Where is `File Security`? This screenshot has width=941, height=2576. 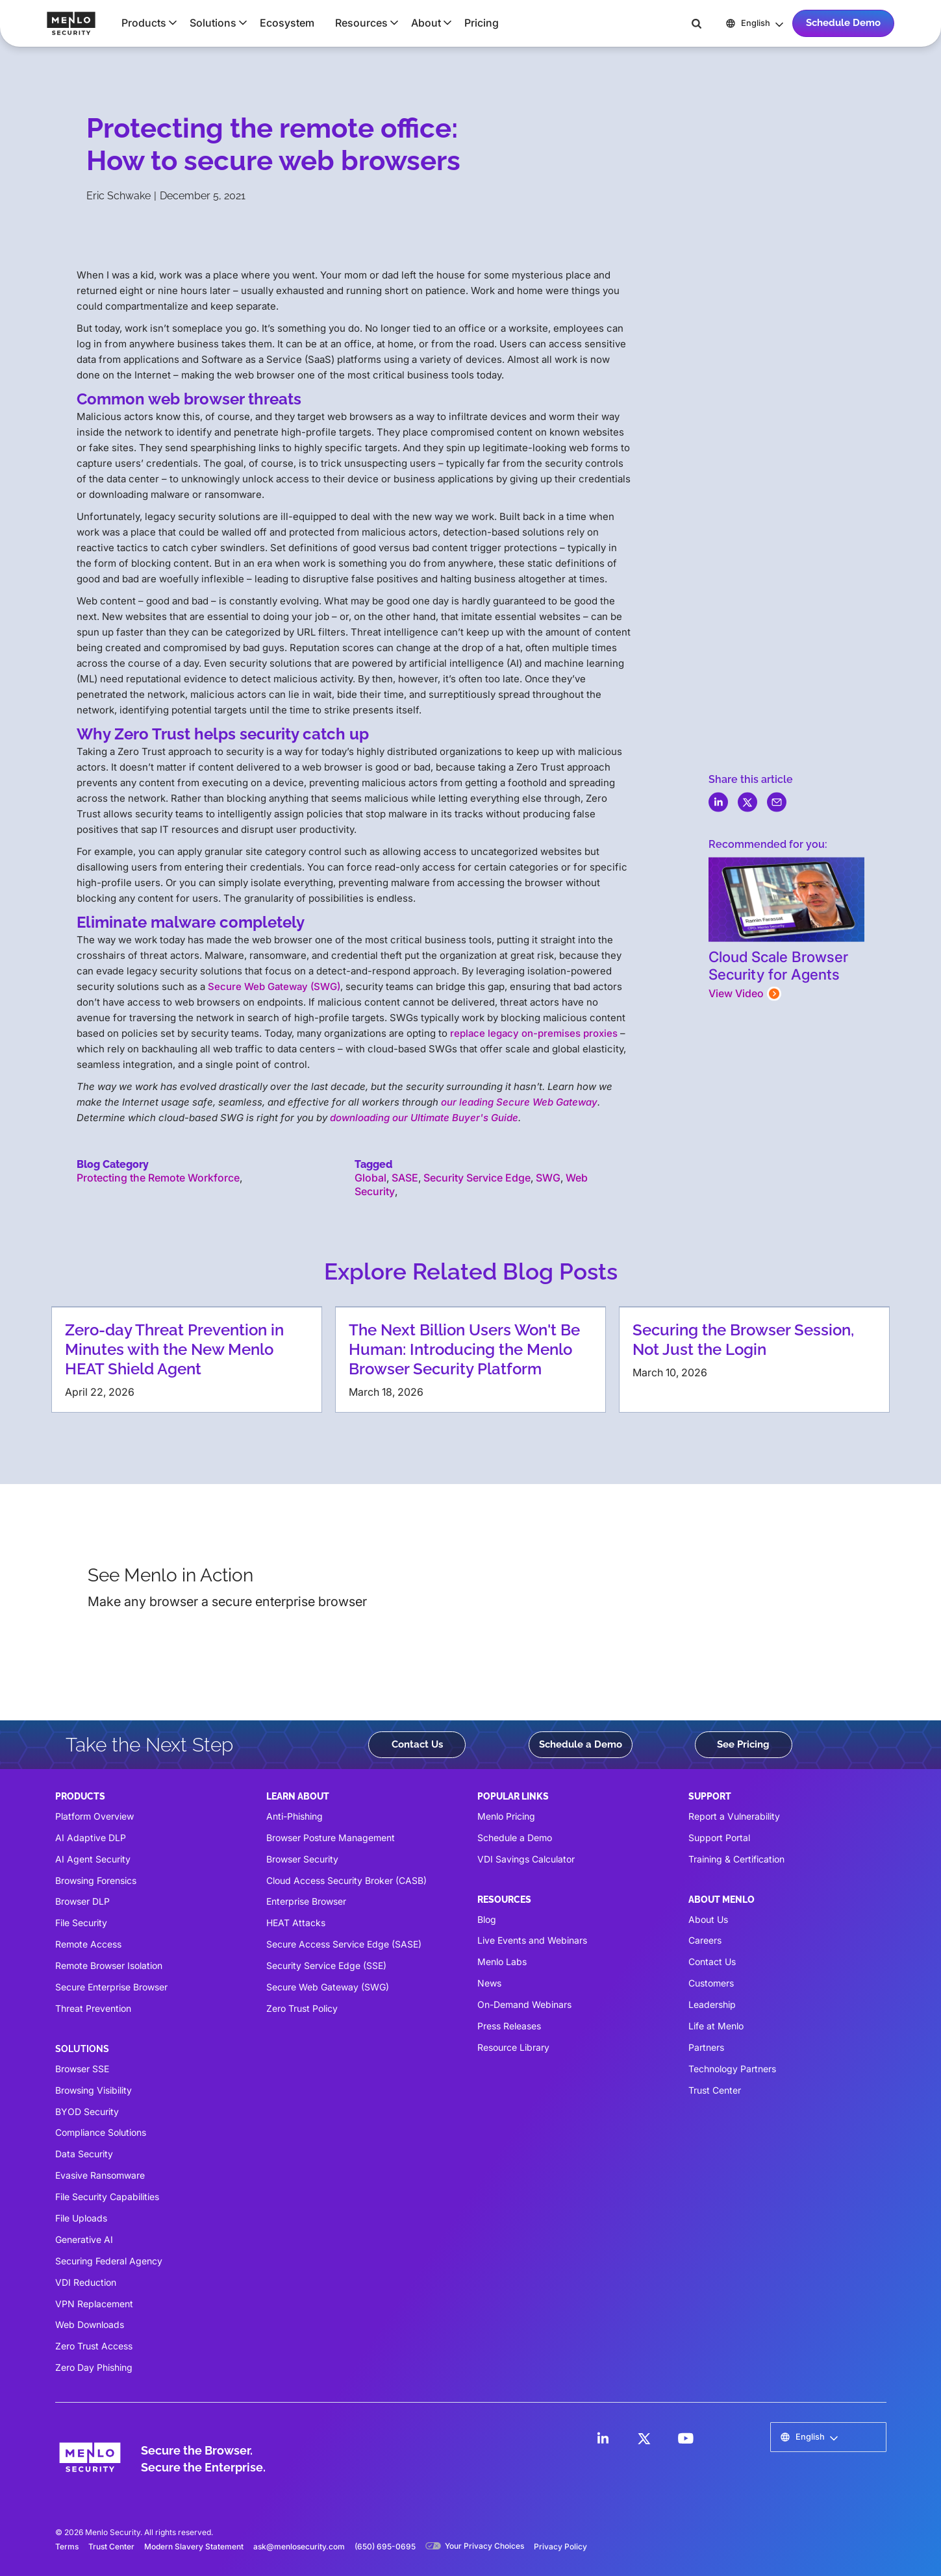
File Security is located at coordinates (81, 1922).